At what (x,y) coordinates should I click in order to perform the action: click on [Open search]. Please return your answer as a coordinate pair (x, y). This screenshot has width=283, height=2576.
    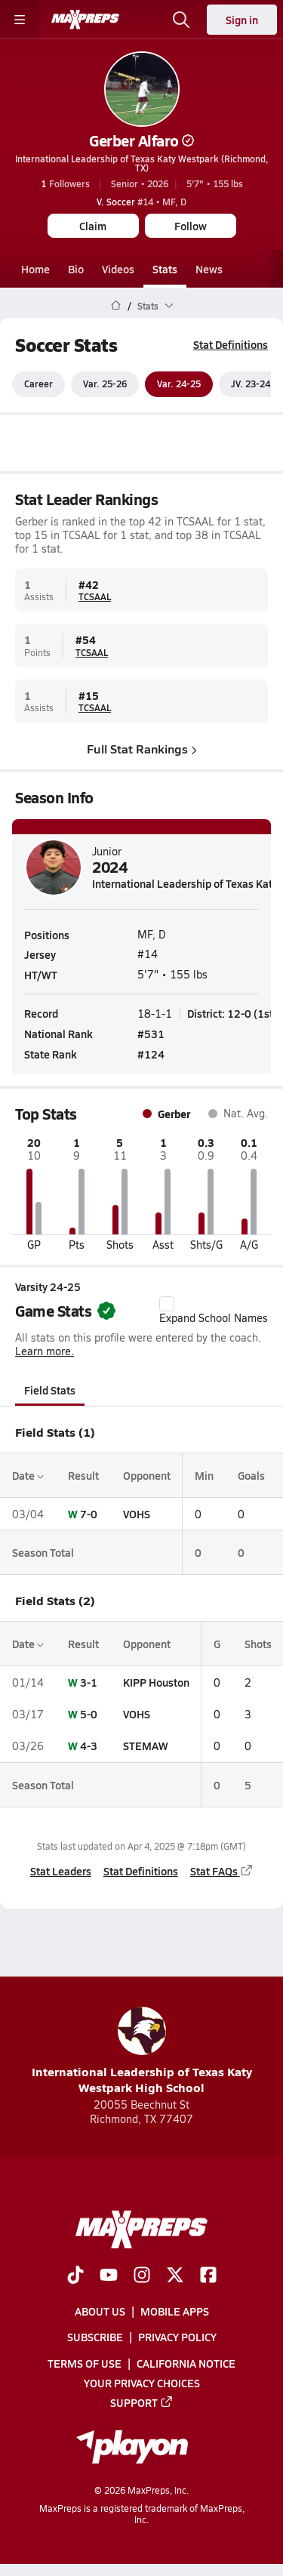
    Looking at the image, I should click on (181, 19).